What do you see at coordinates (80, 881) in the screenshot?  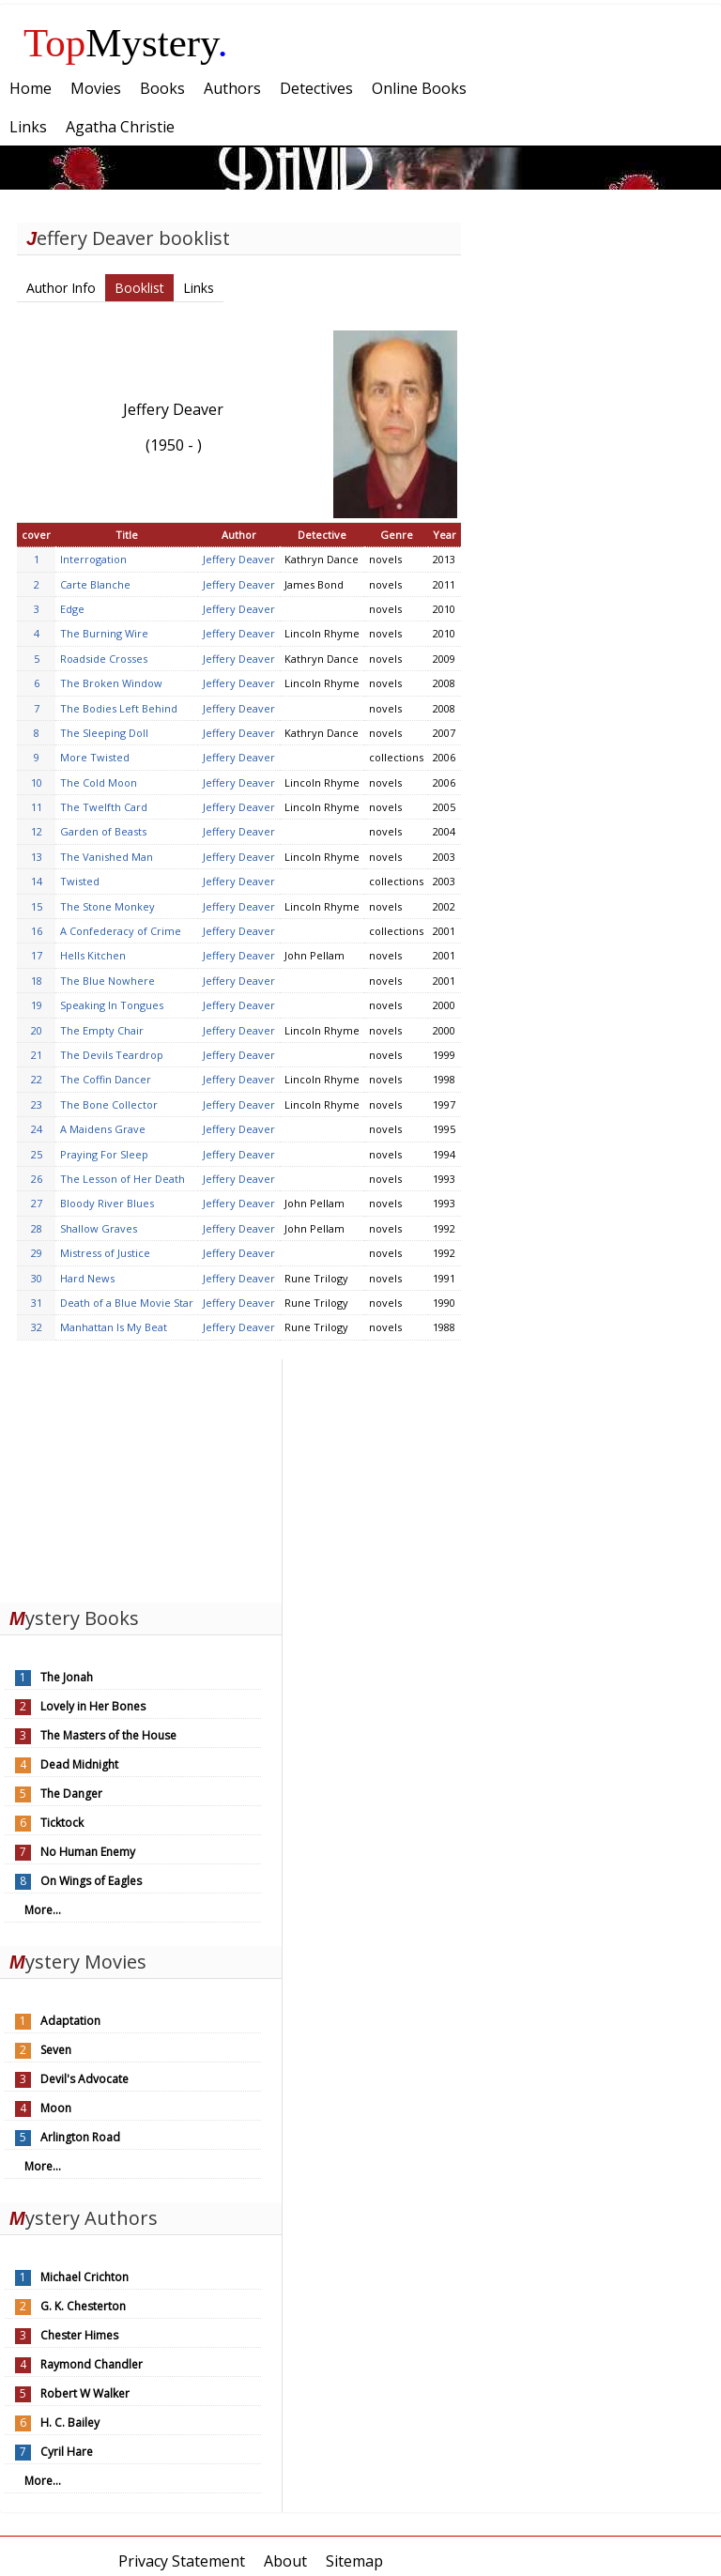 I see `Twisted` at bounding box center [80, 881].